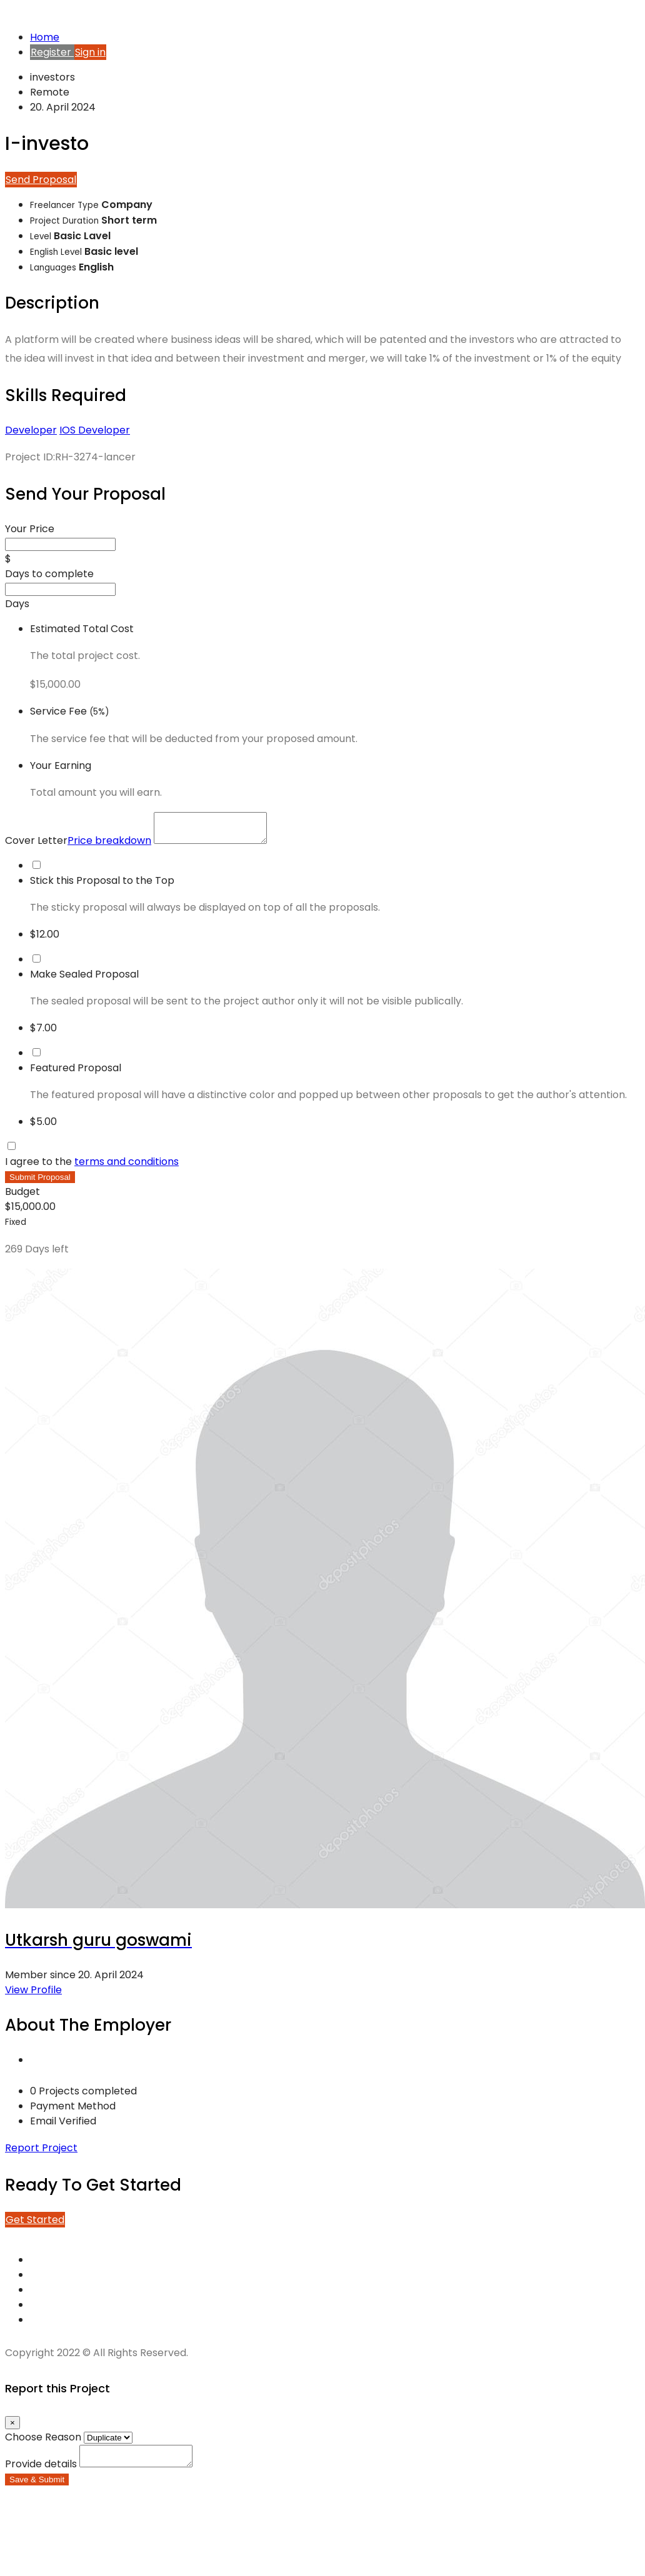  What do you see at coordinates (90, 52) in the screenshot?
I see `Sign in` at bounding box center [90, 52].